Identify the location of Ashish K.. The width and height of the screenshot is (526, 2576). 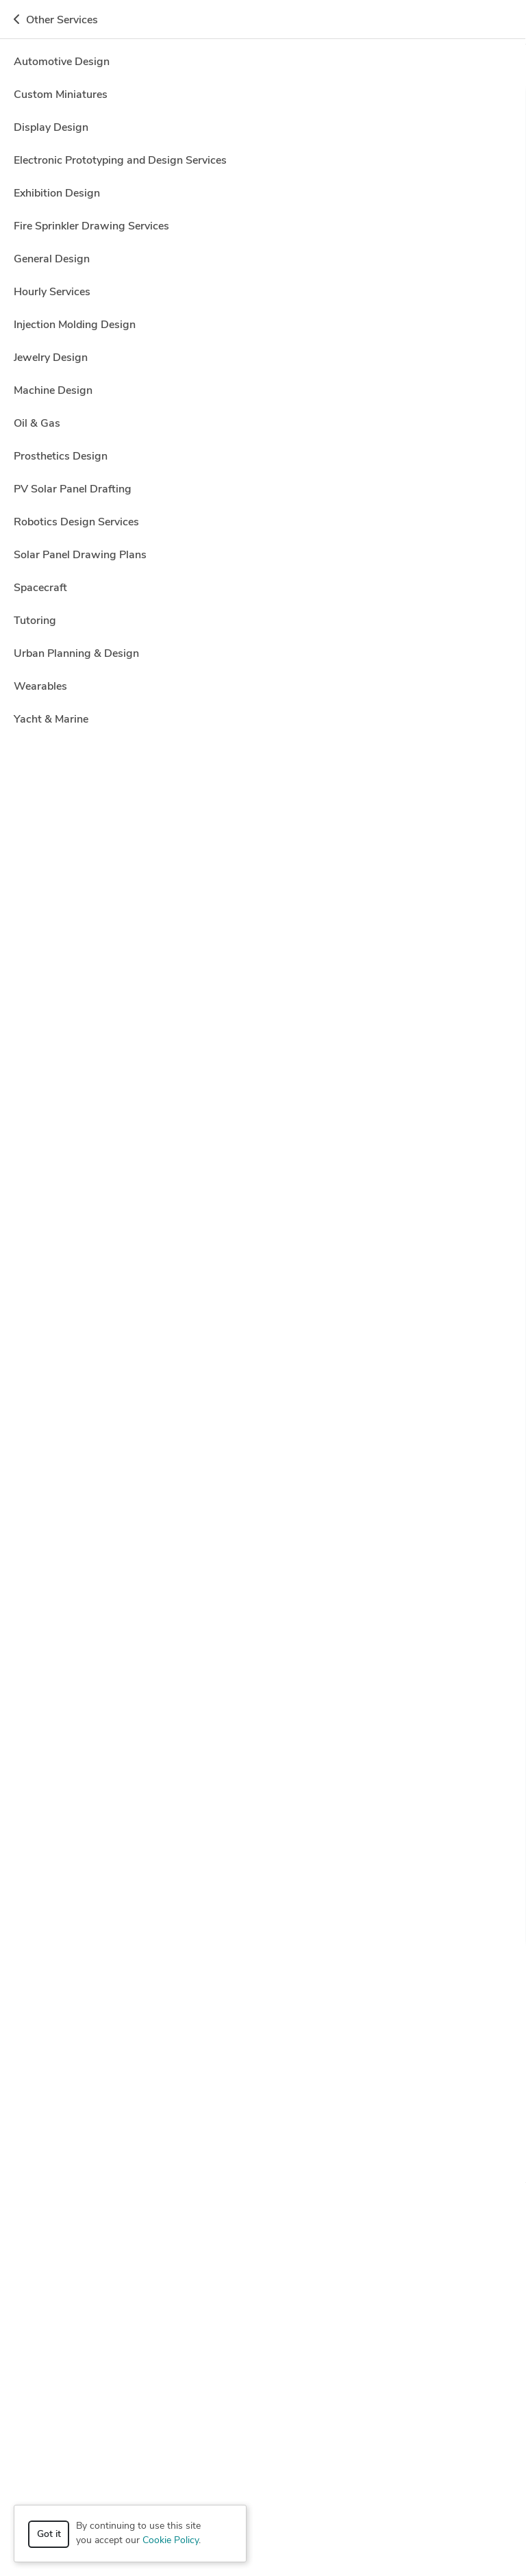
(95, 1123).